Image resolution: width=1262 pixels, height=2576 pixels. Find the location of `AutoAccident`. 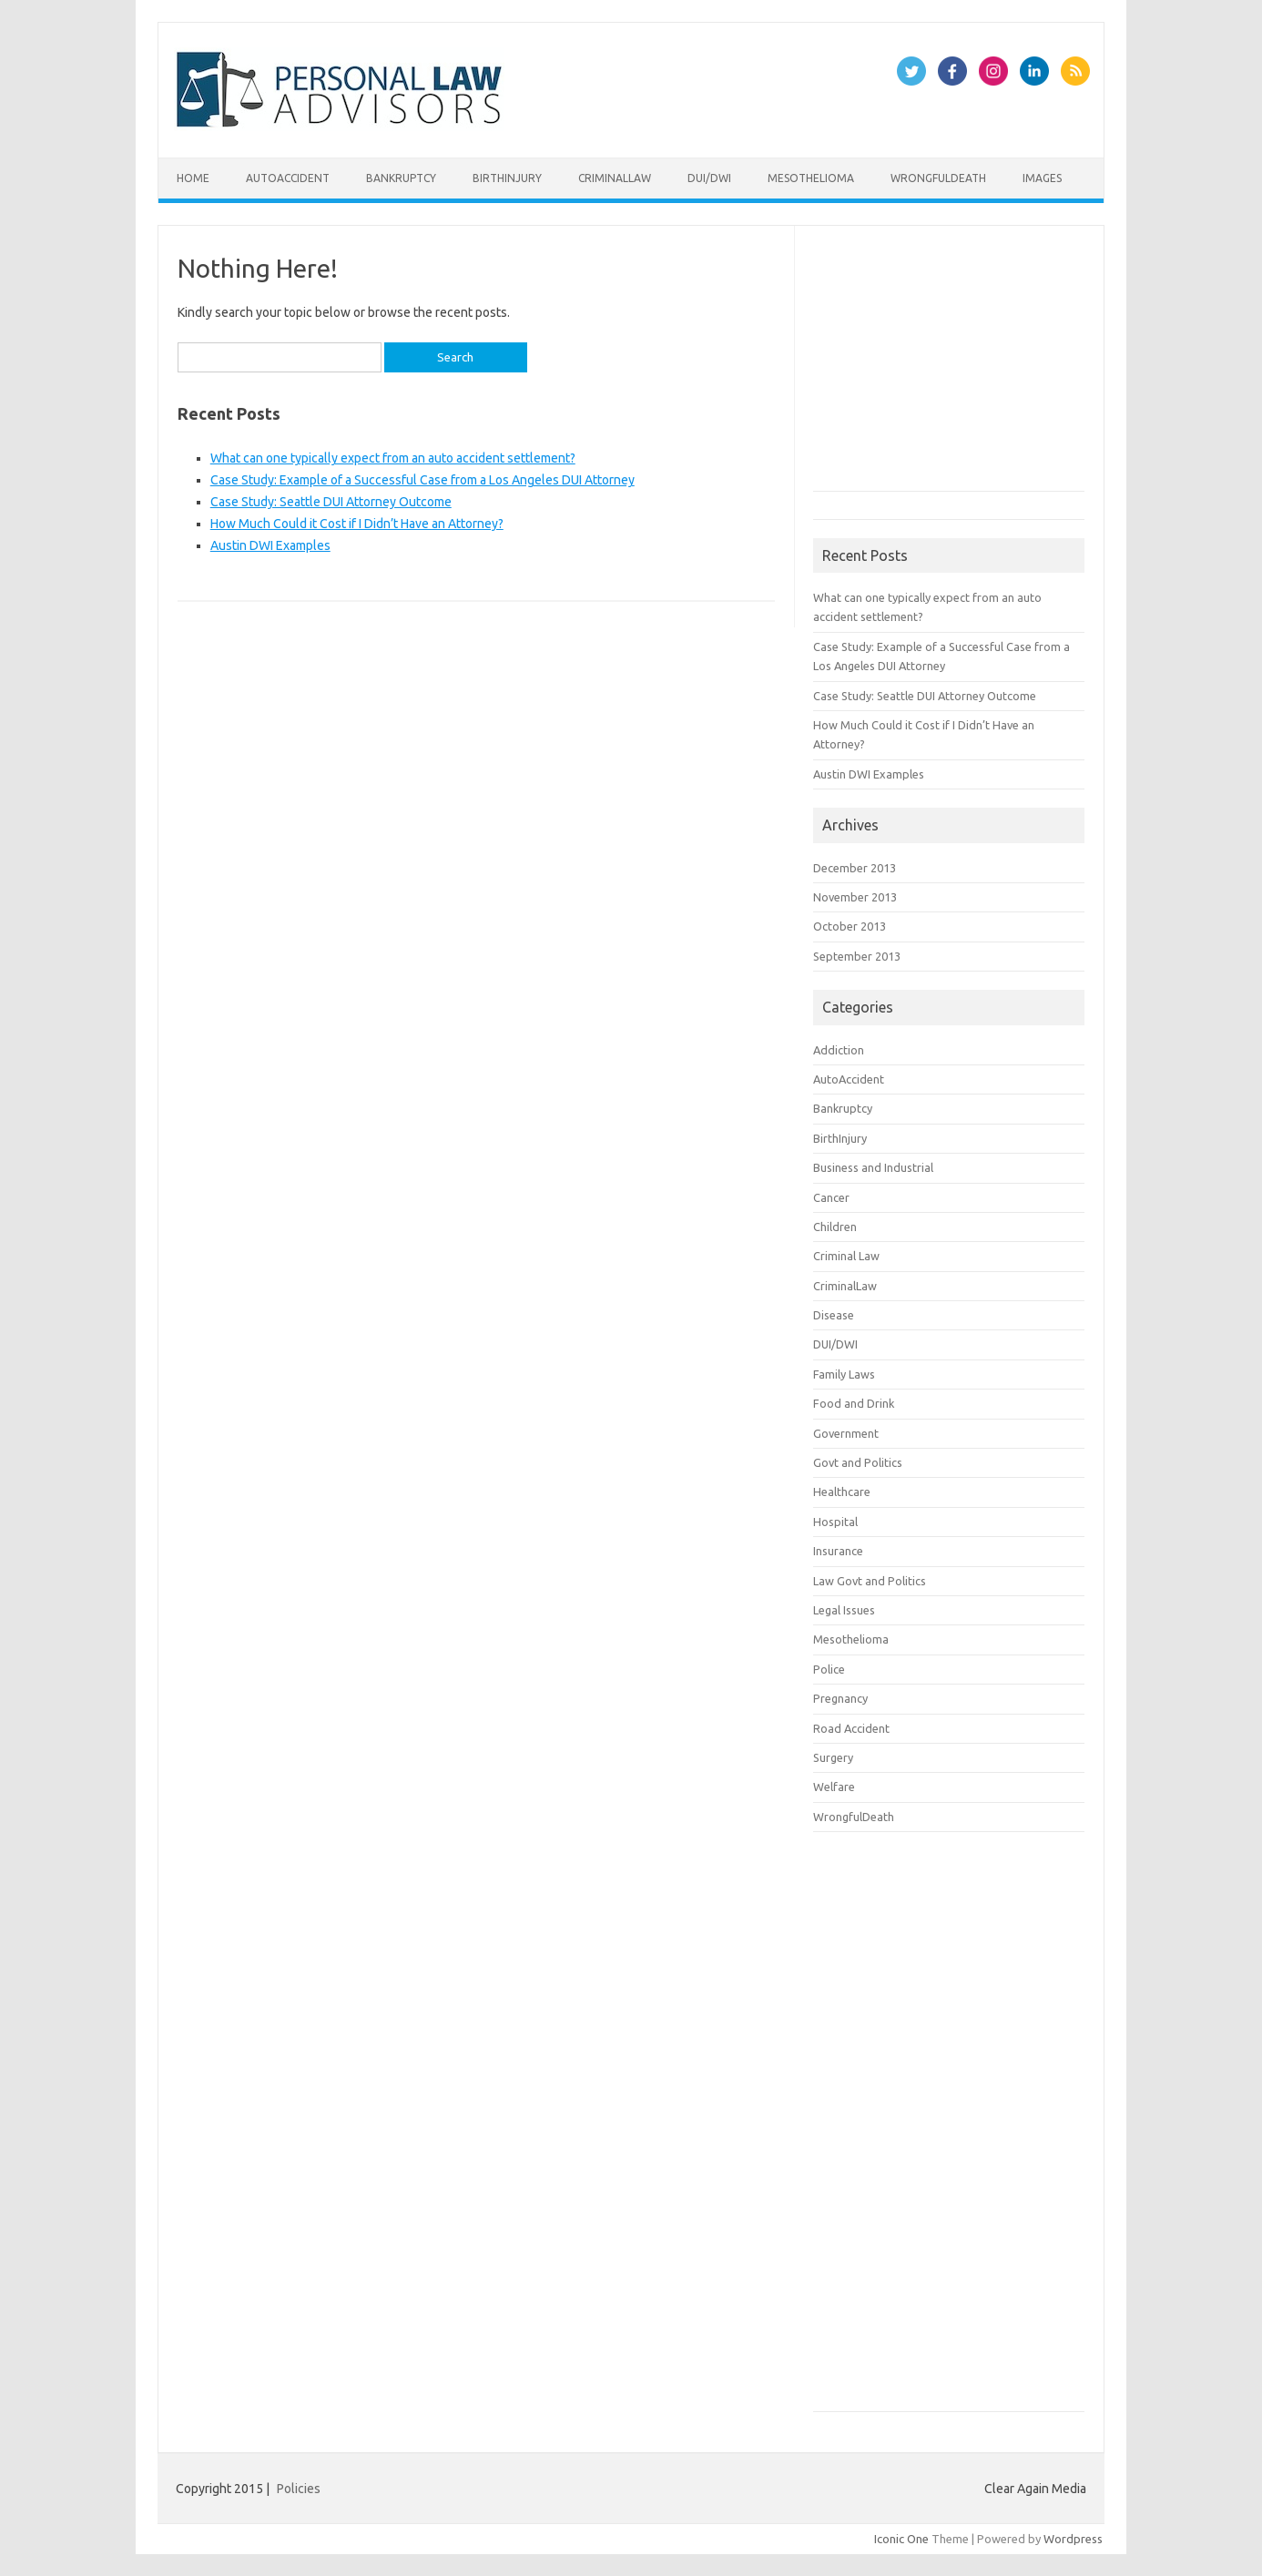

AutoAccident is located at coordinates (288, 178).